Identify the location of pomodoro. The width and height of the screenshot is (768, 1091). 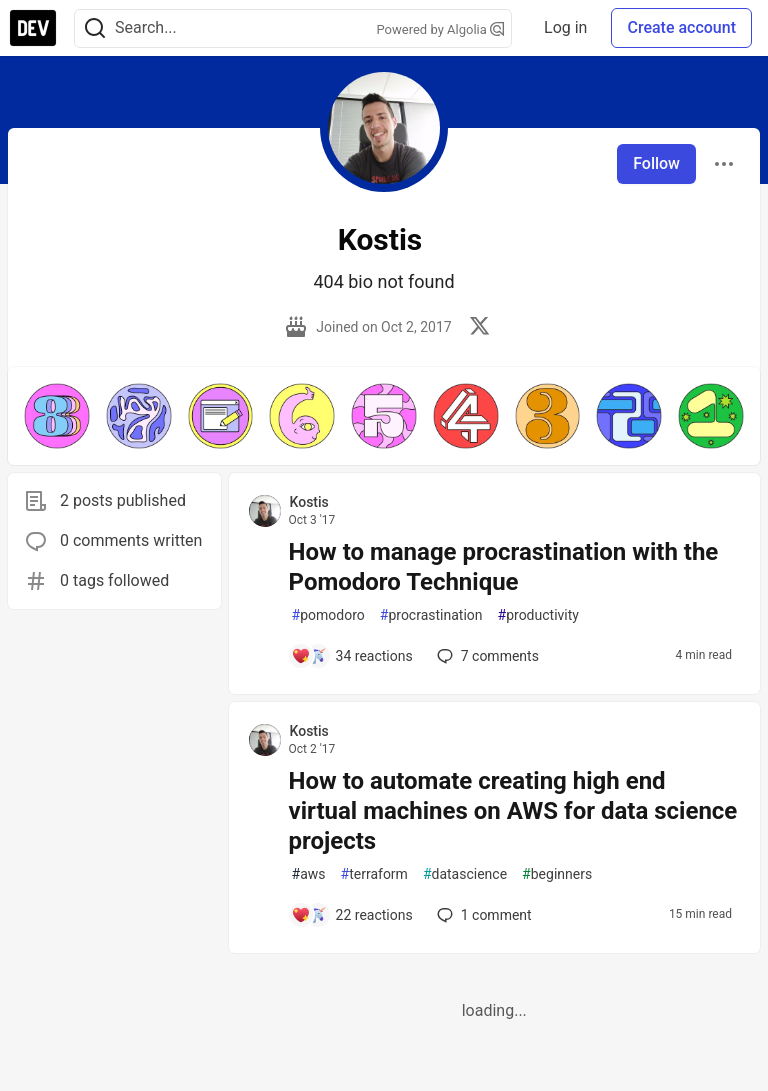
(328, 615).